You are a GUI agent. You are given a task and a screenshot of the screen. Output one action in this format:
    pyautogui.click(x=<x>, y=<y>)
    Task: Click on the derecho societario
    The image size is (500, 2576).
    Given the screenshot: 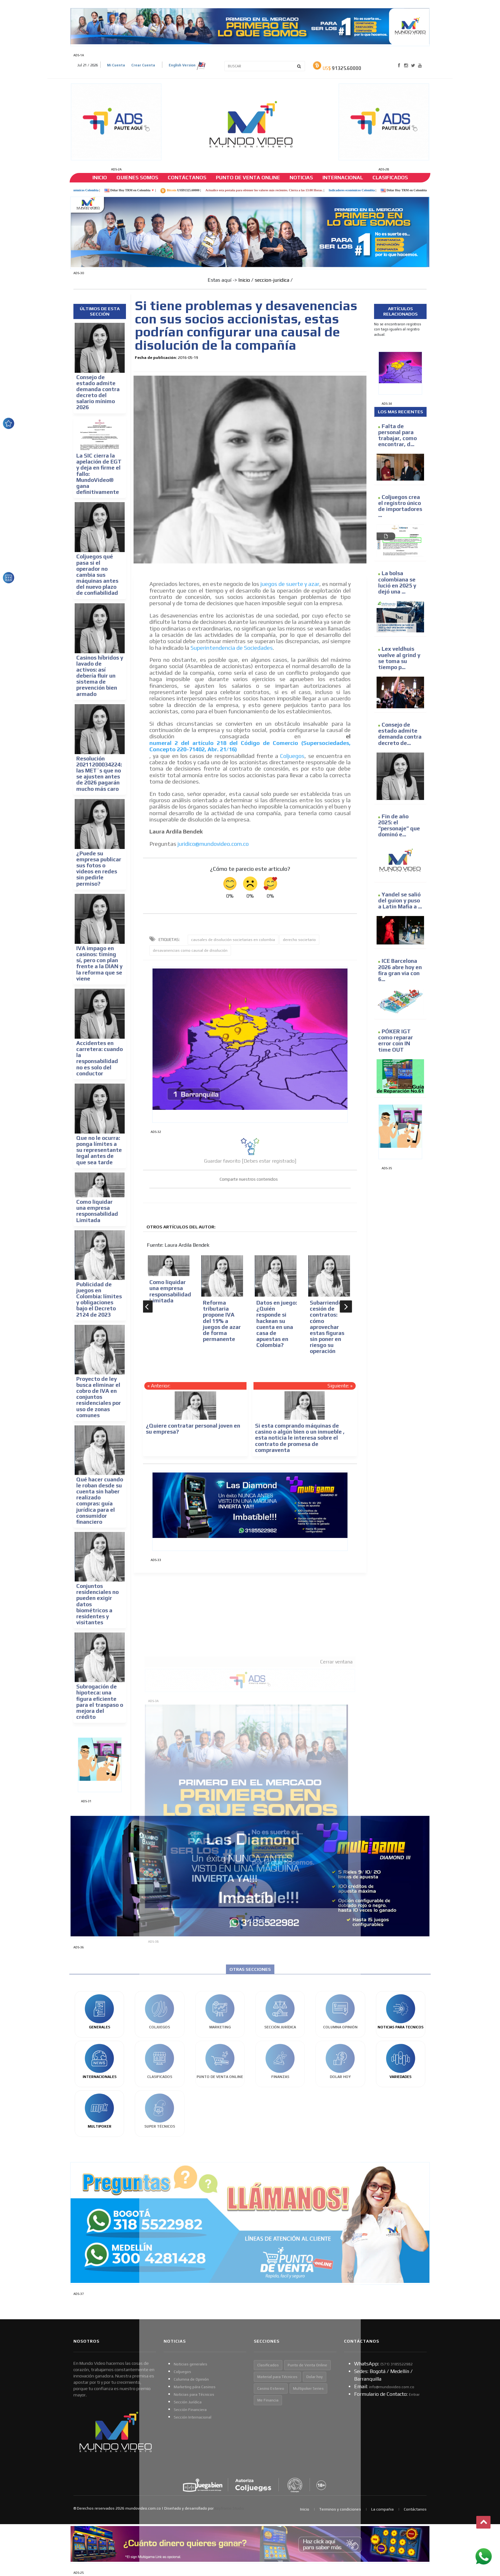 What is the action you would take?
    pyautogui.click(x=299, y=940)
    